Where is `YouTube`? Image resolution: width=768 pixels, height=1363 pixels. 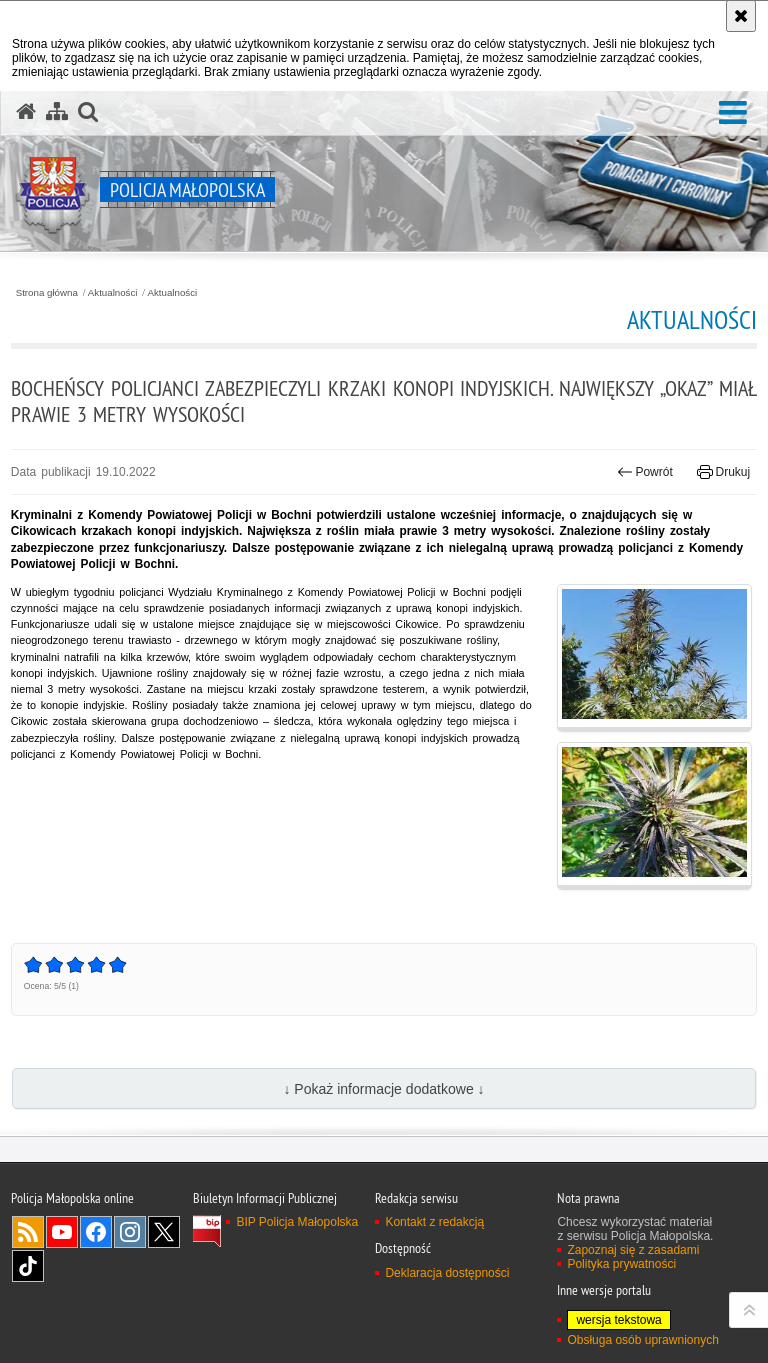 YouTube is located at coordinates (62, 1232).